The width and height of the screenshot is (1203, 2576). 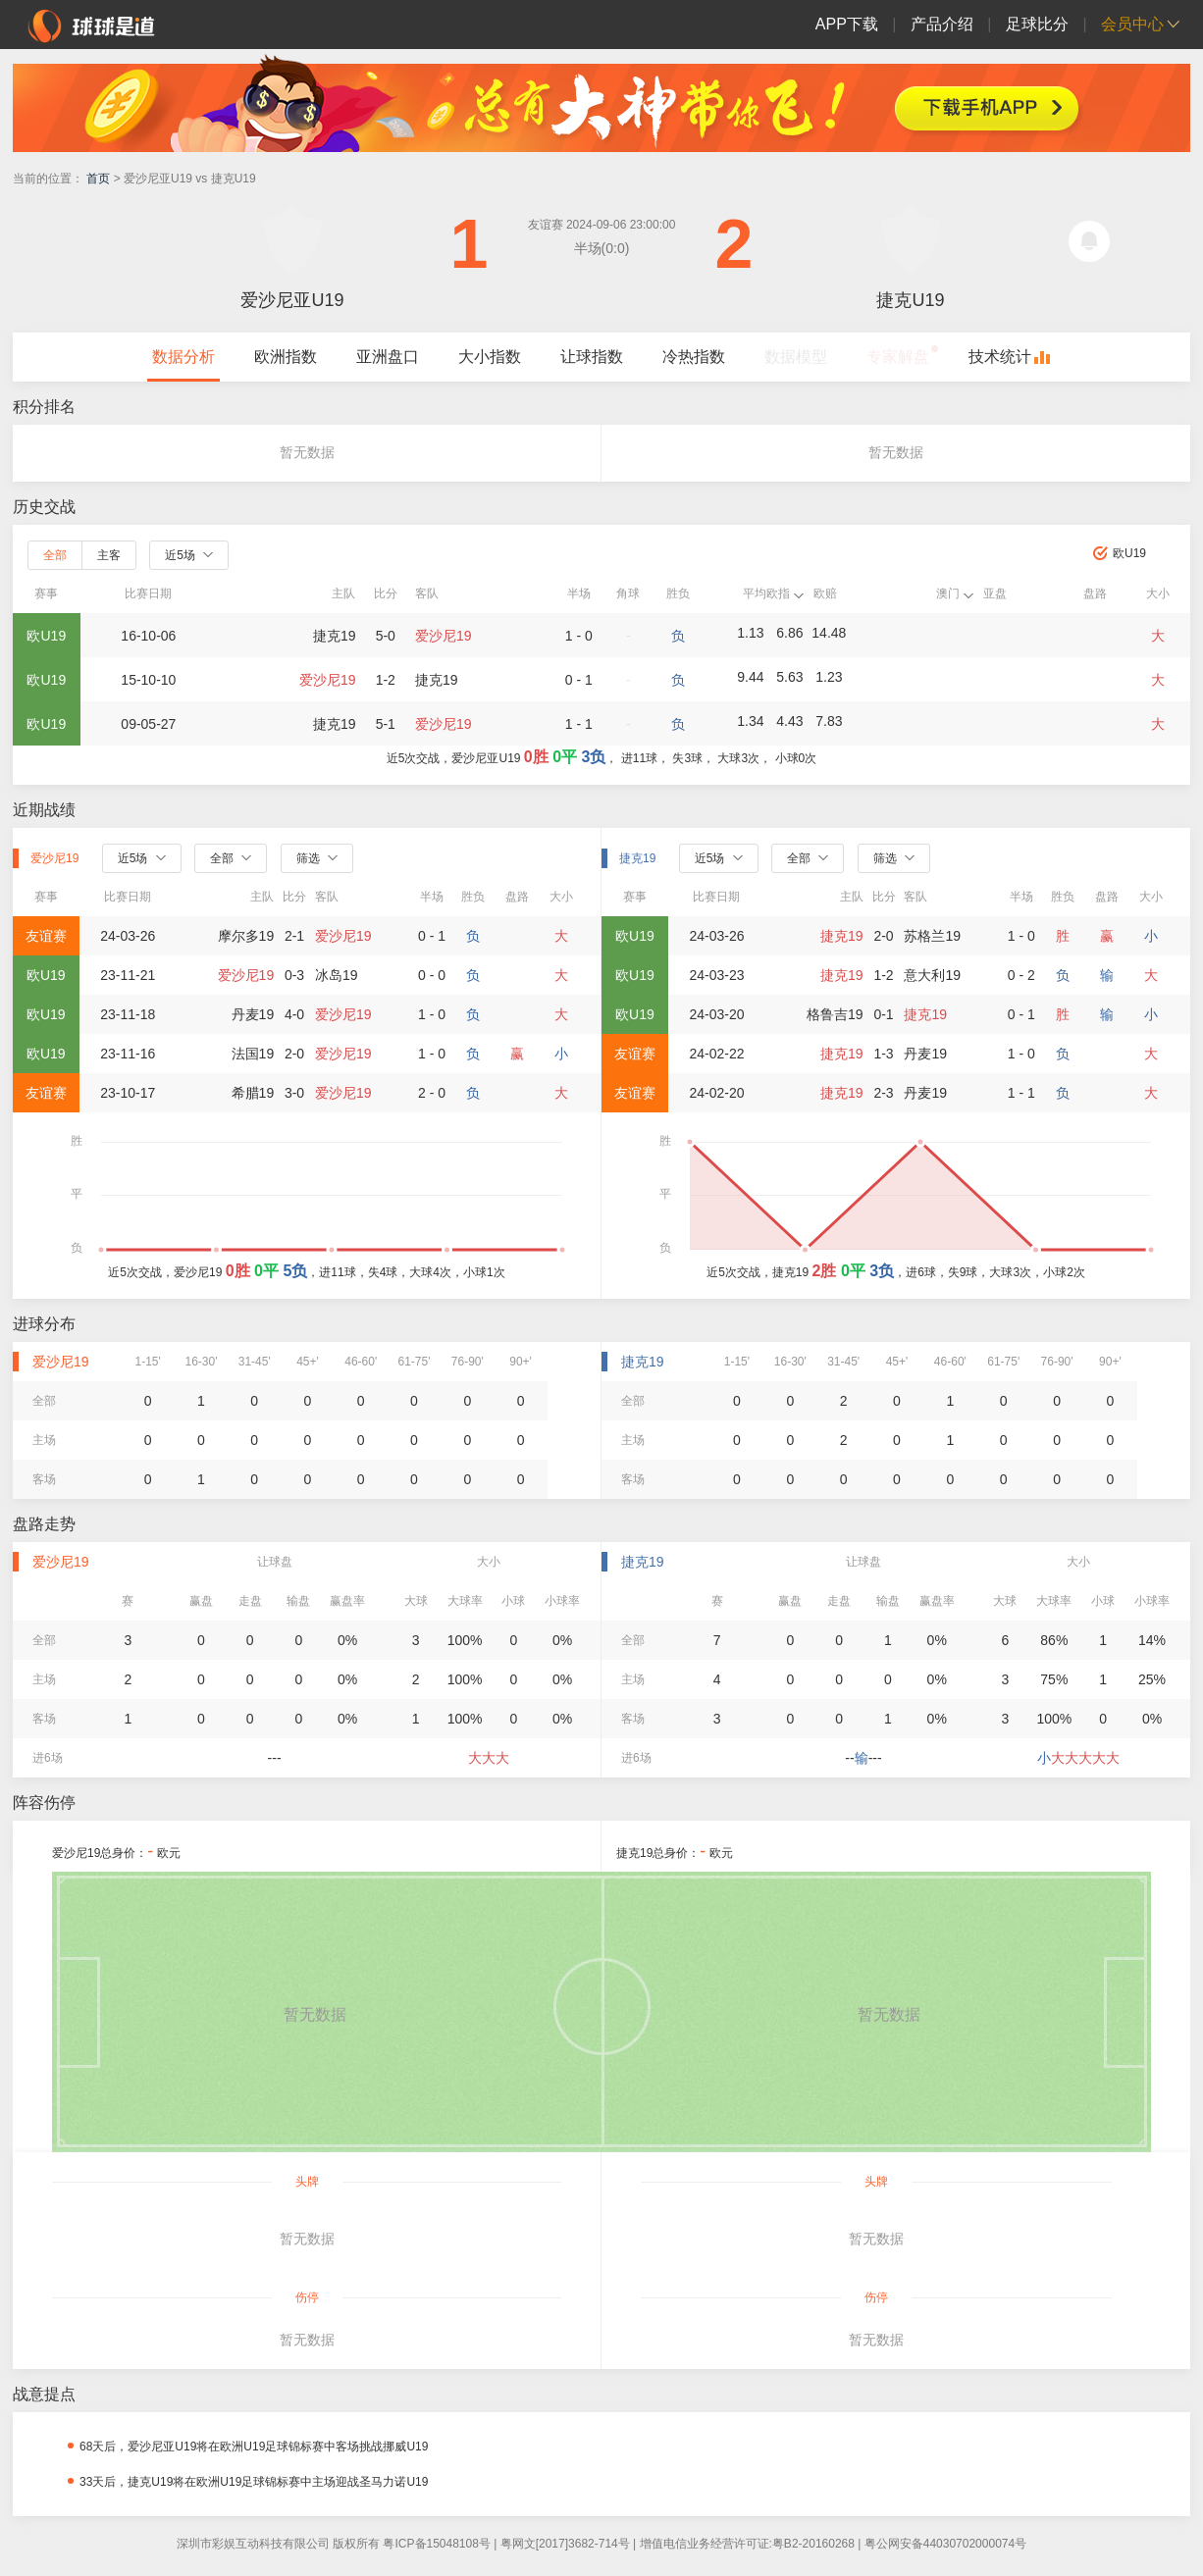 I want to click on 技术统计, so click(x=999, y=356).